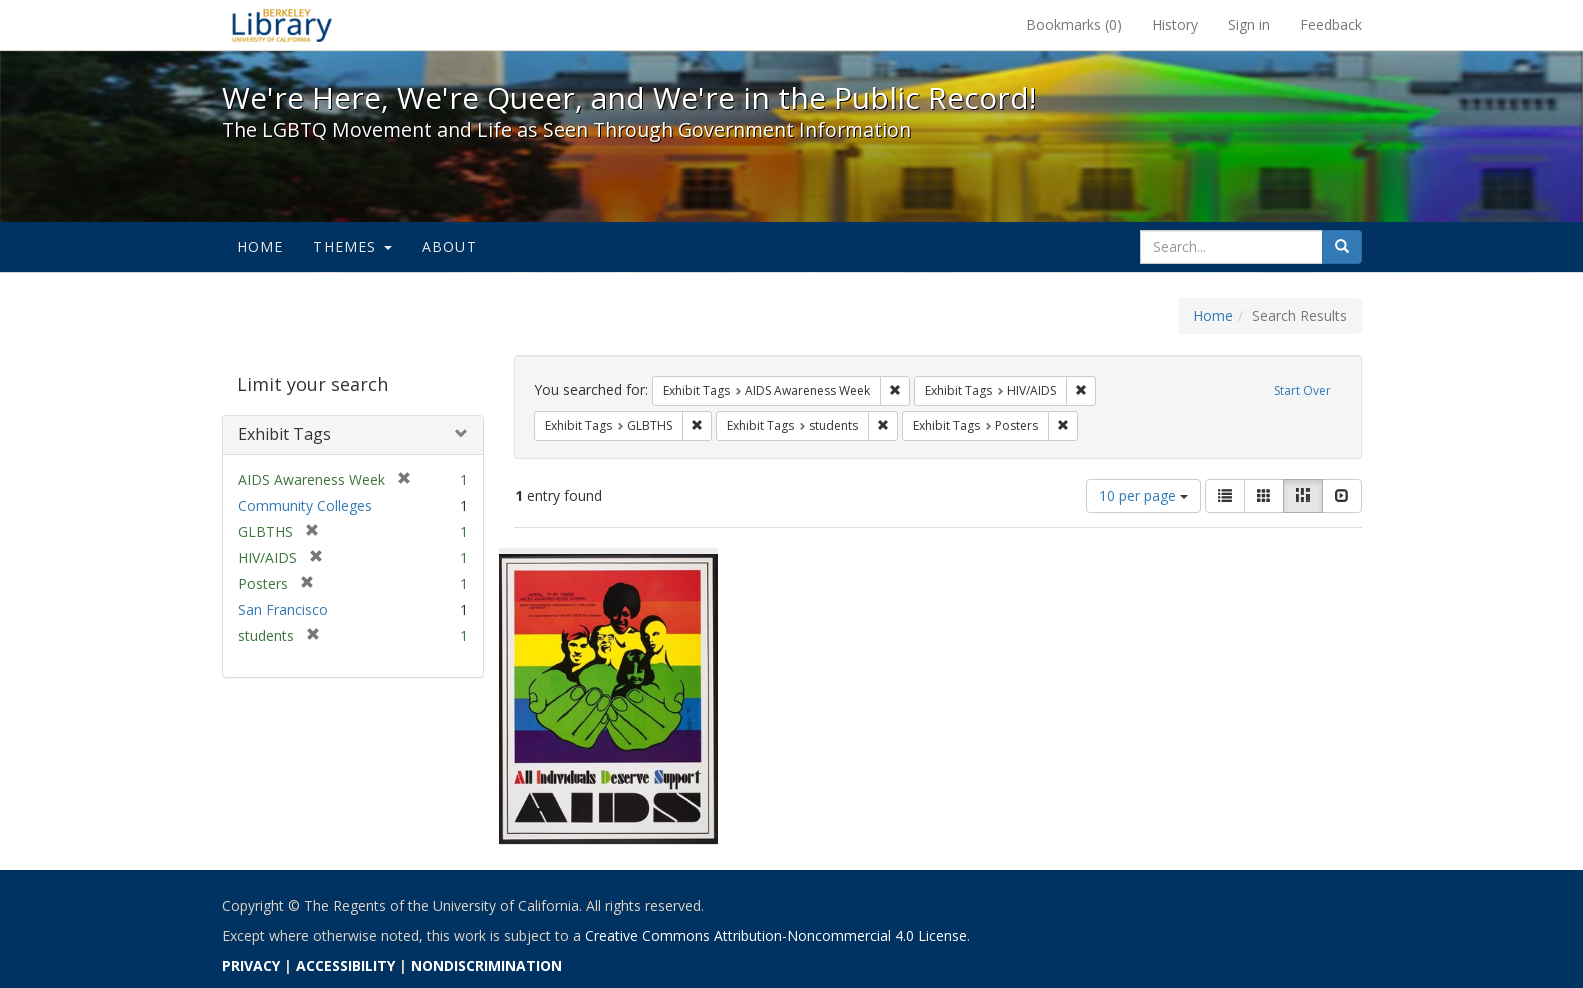 The image size is (1583, 988). What do you see at coordinates (345, 965) in the screenshot?
I see `ACCESSIBILITY` at bounding box center [345, 965].